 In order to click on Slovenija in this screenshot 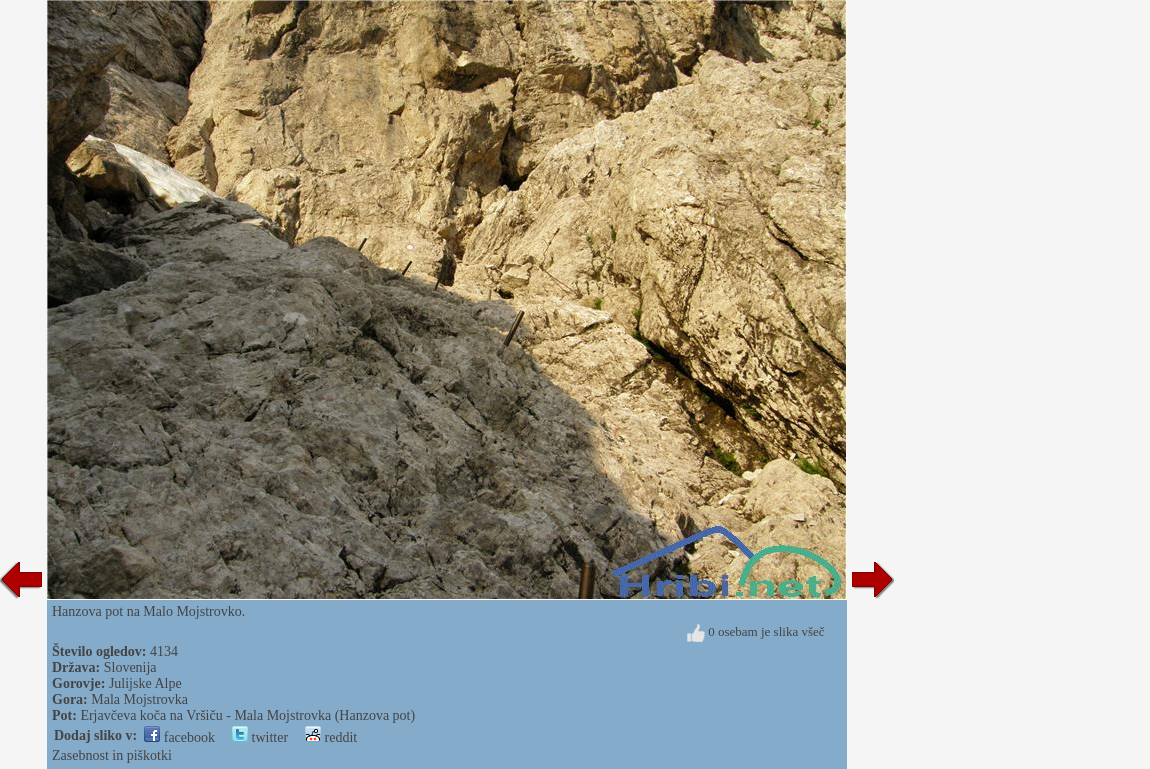, I will do `click(130, 667)`.